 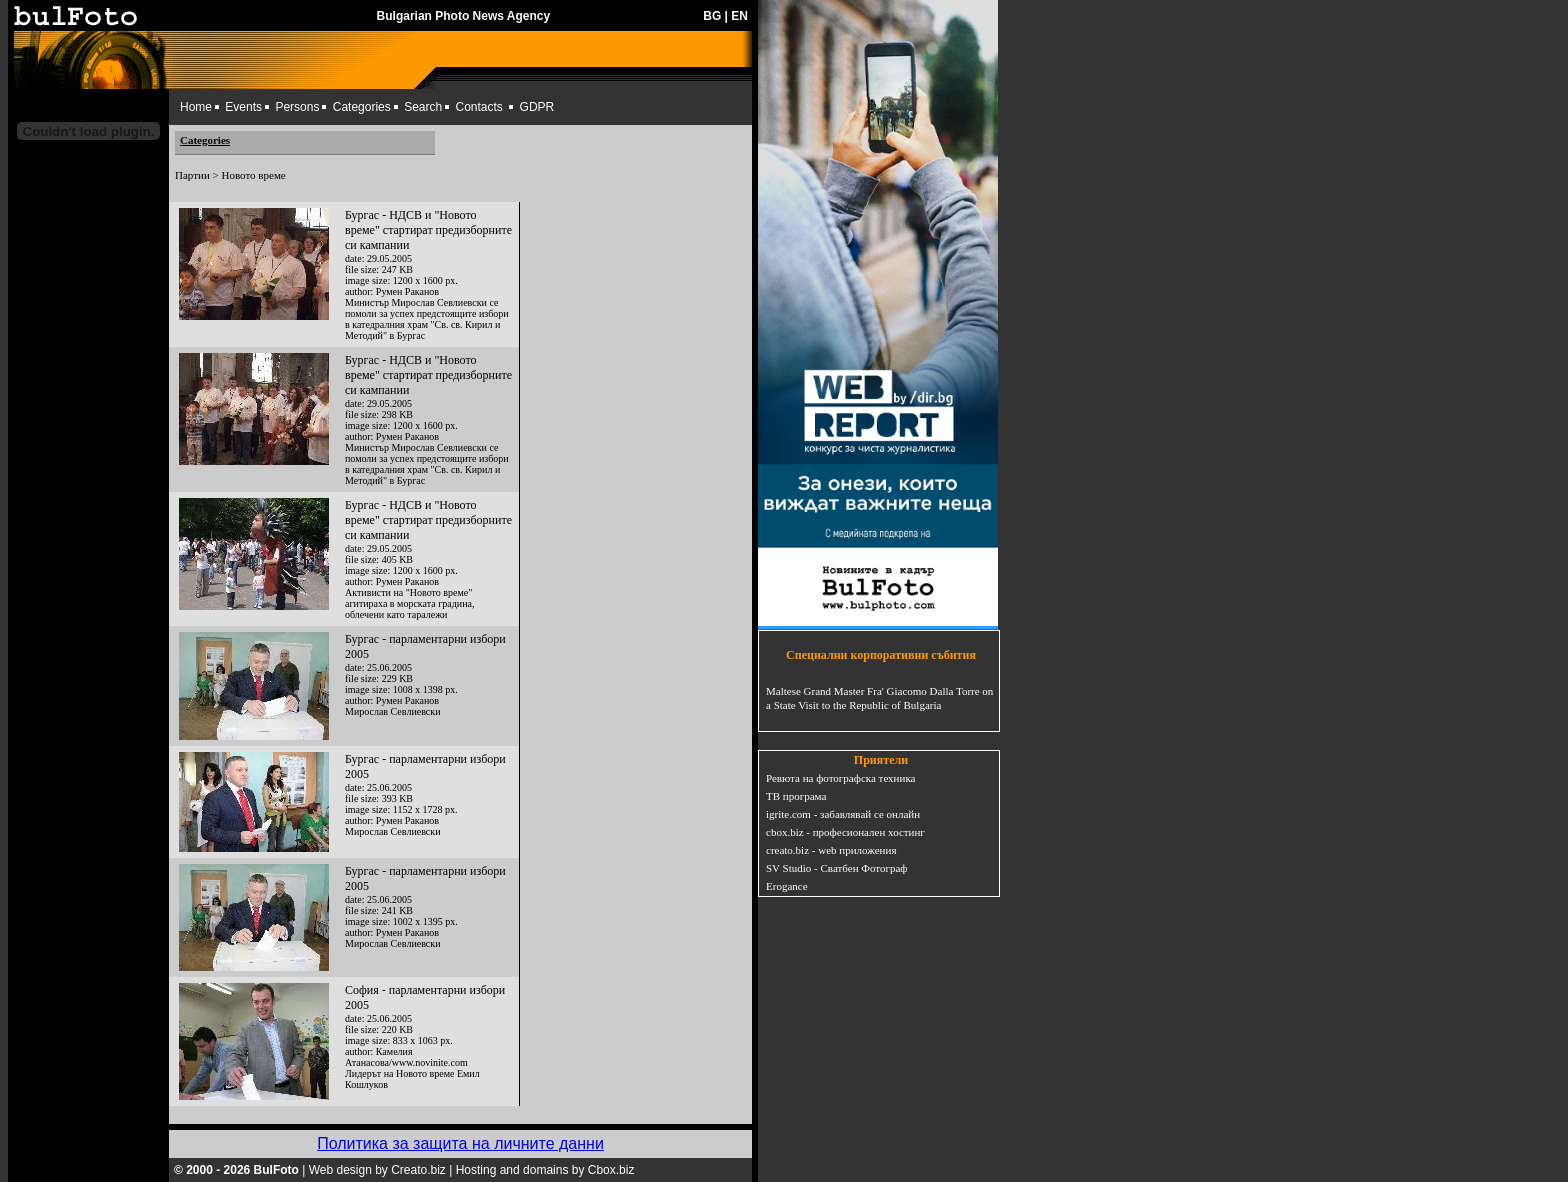 I want to click on BG, so click(x=712, y=16).